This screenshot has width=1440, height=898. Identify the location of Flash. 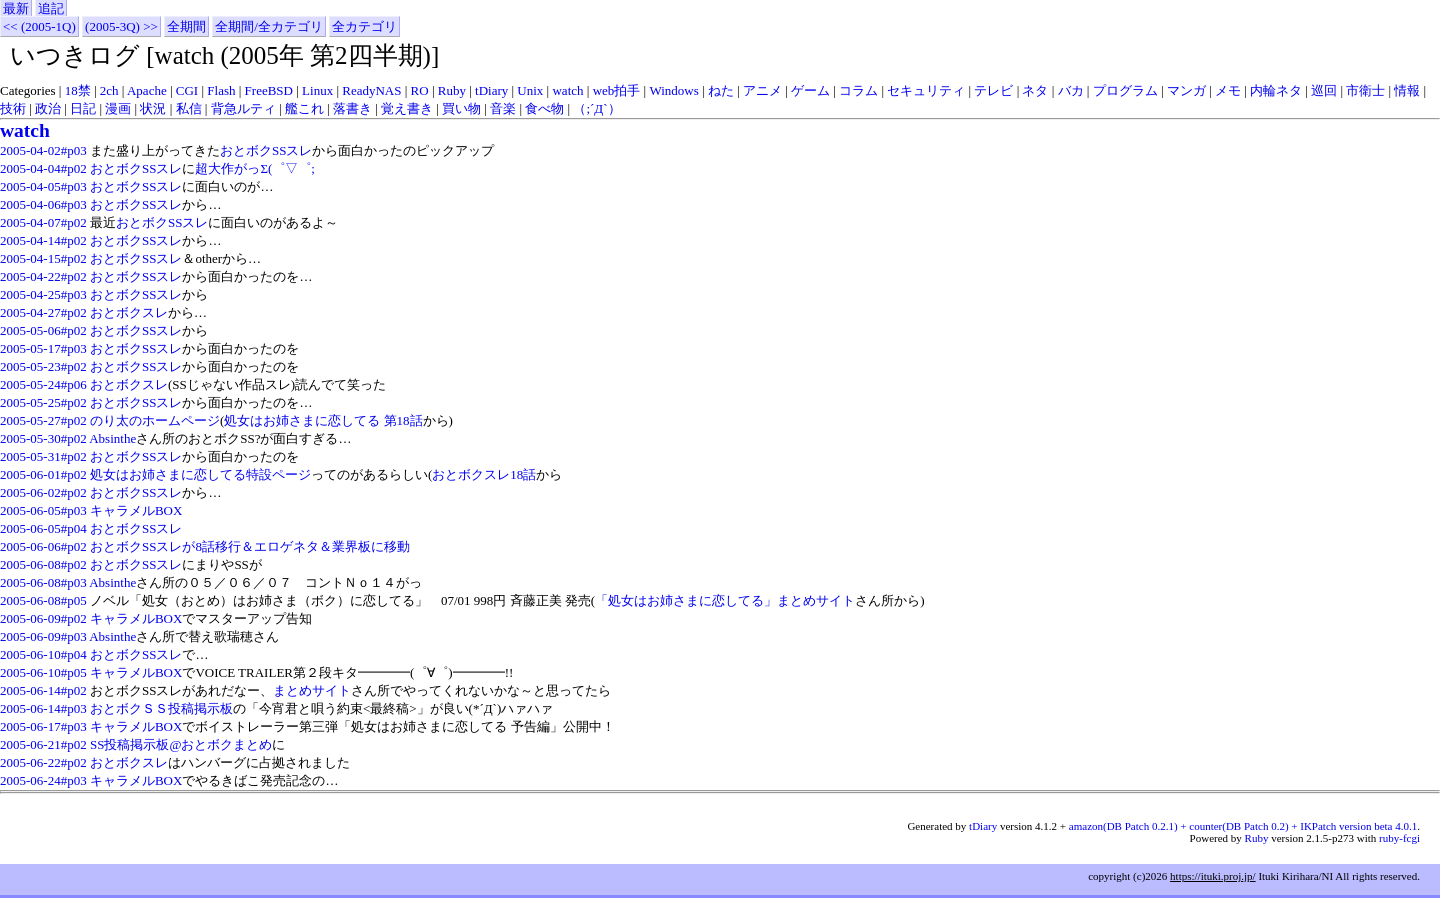
(221, 90).